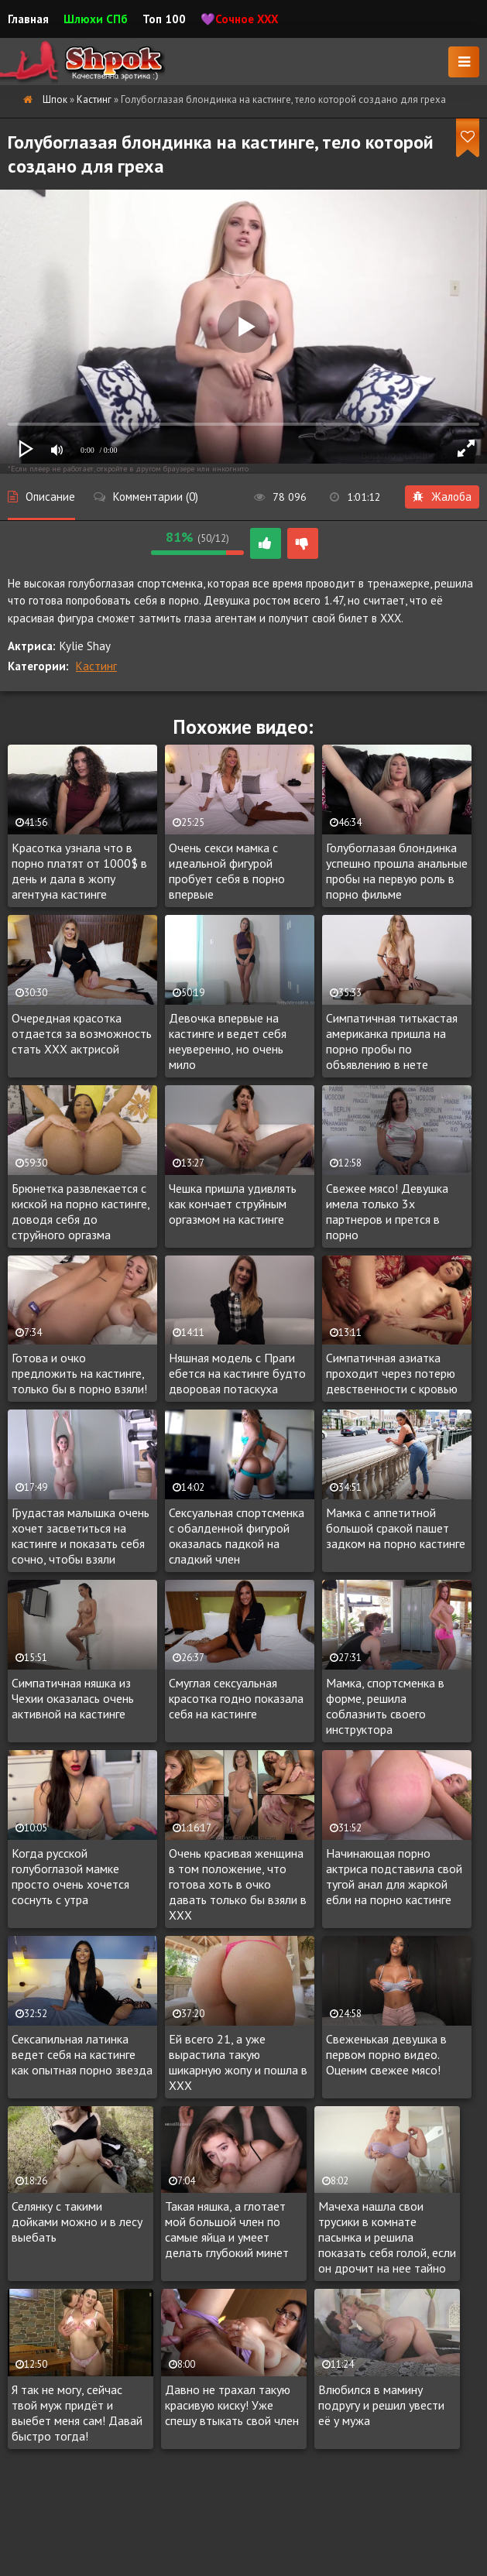 This screenshot has width=487, height=2576. Describe the element at coordinates (233, 1203) in the screenshot. I see `Чешка пришла удивлять как кончает струйным оргазмом на кастинге` at that location.